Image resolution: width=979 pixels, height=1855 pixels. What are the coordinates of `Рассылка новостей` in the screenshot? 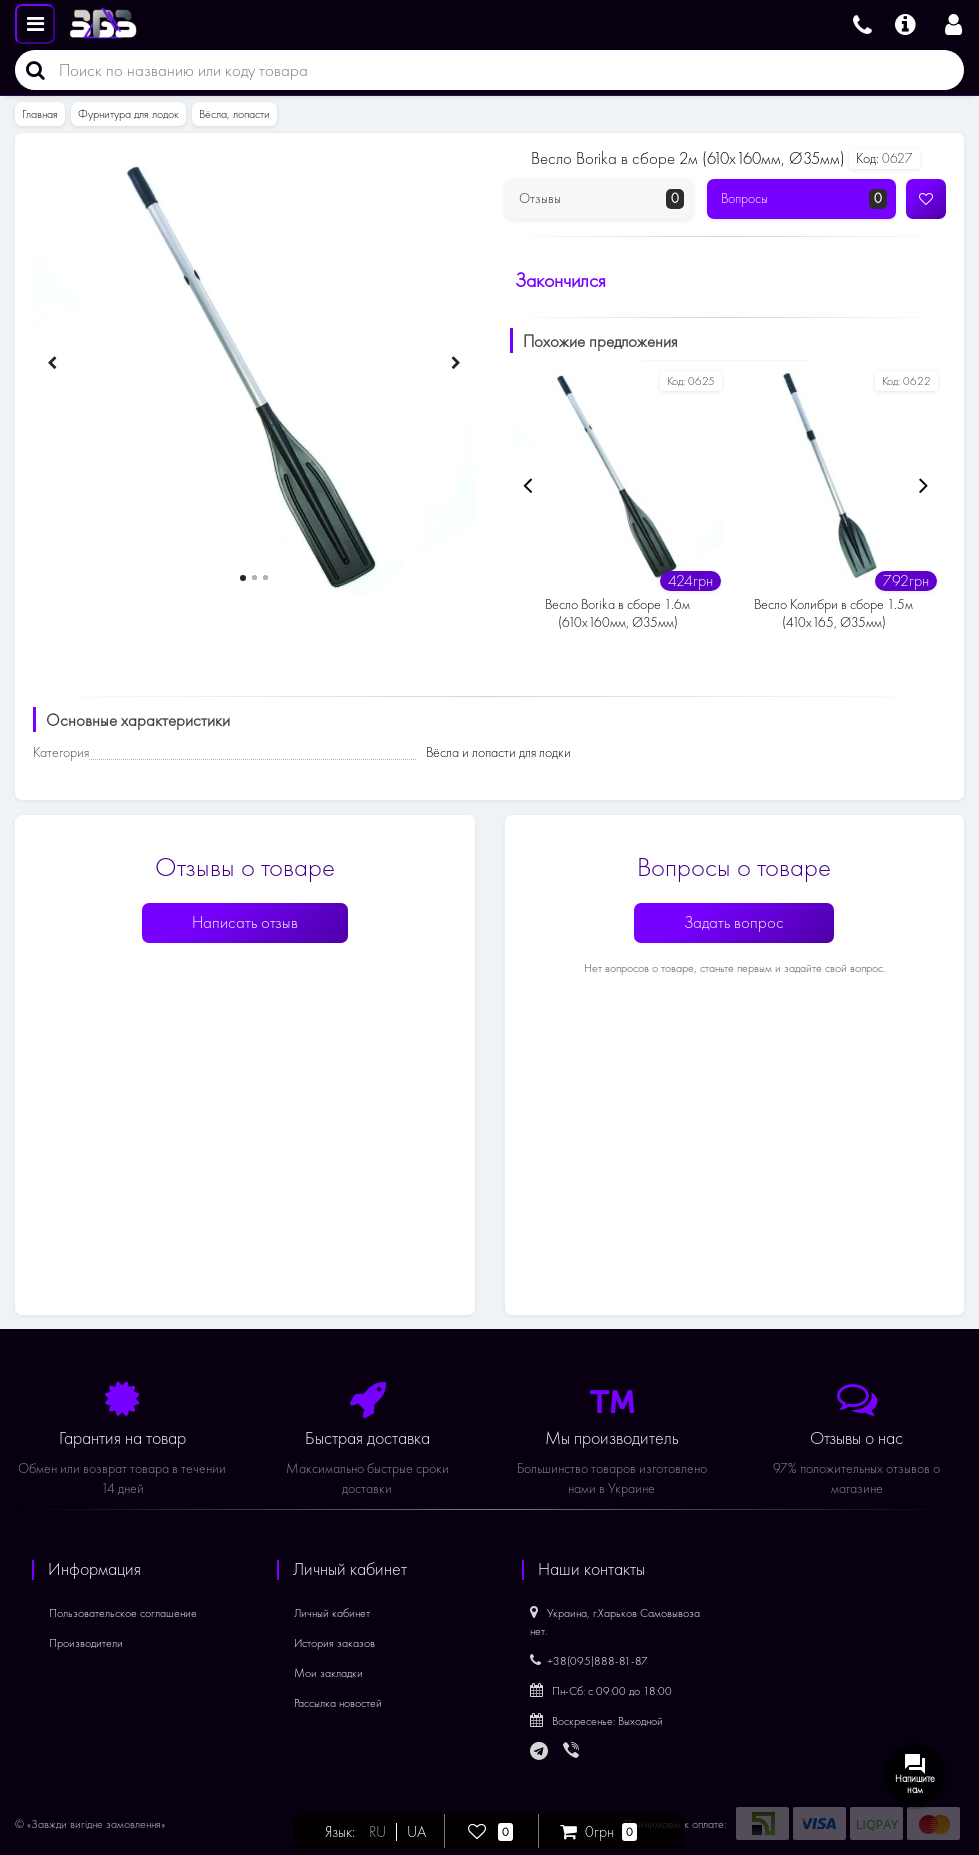 It's located at (338, 1703).